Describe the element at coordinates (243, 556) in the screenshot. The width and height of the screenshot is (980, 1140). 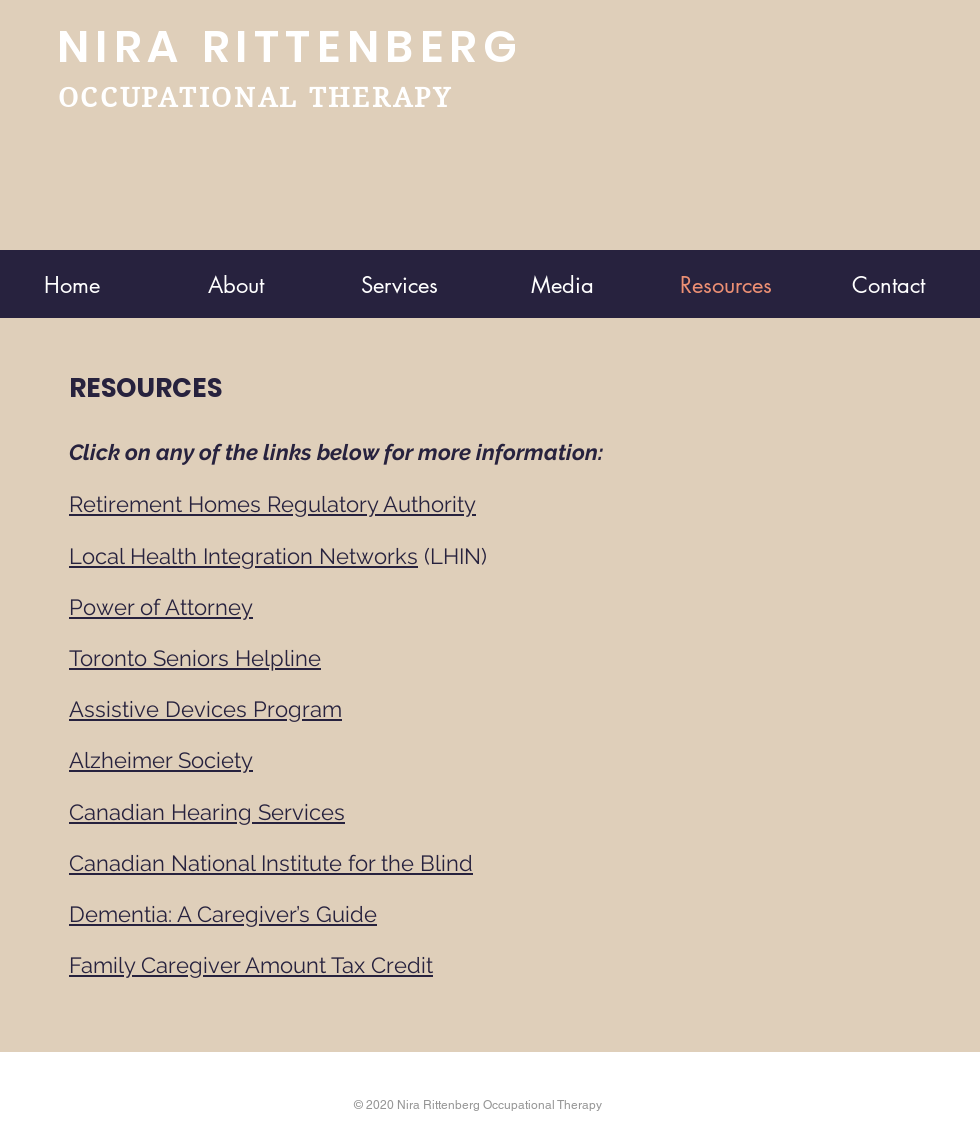
I see `Local Health Integration Networks` at that location.